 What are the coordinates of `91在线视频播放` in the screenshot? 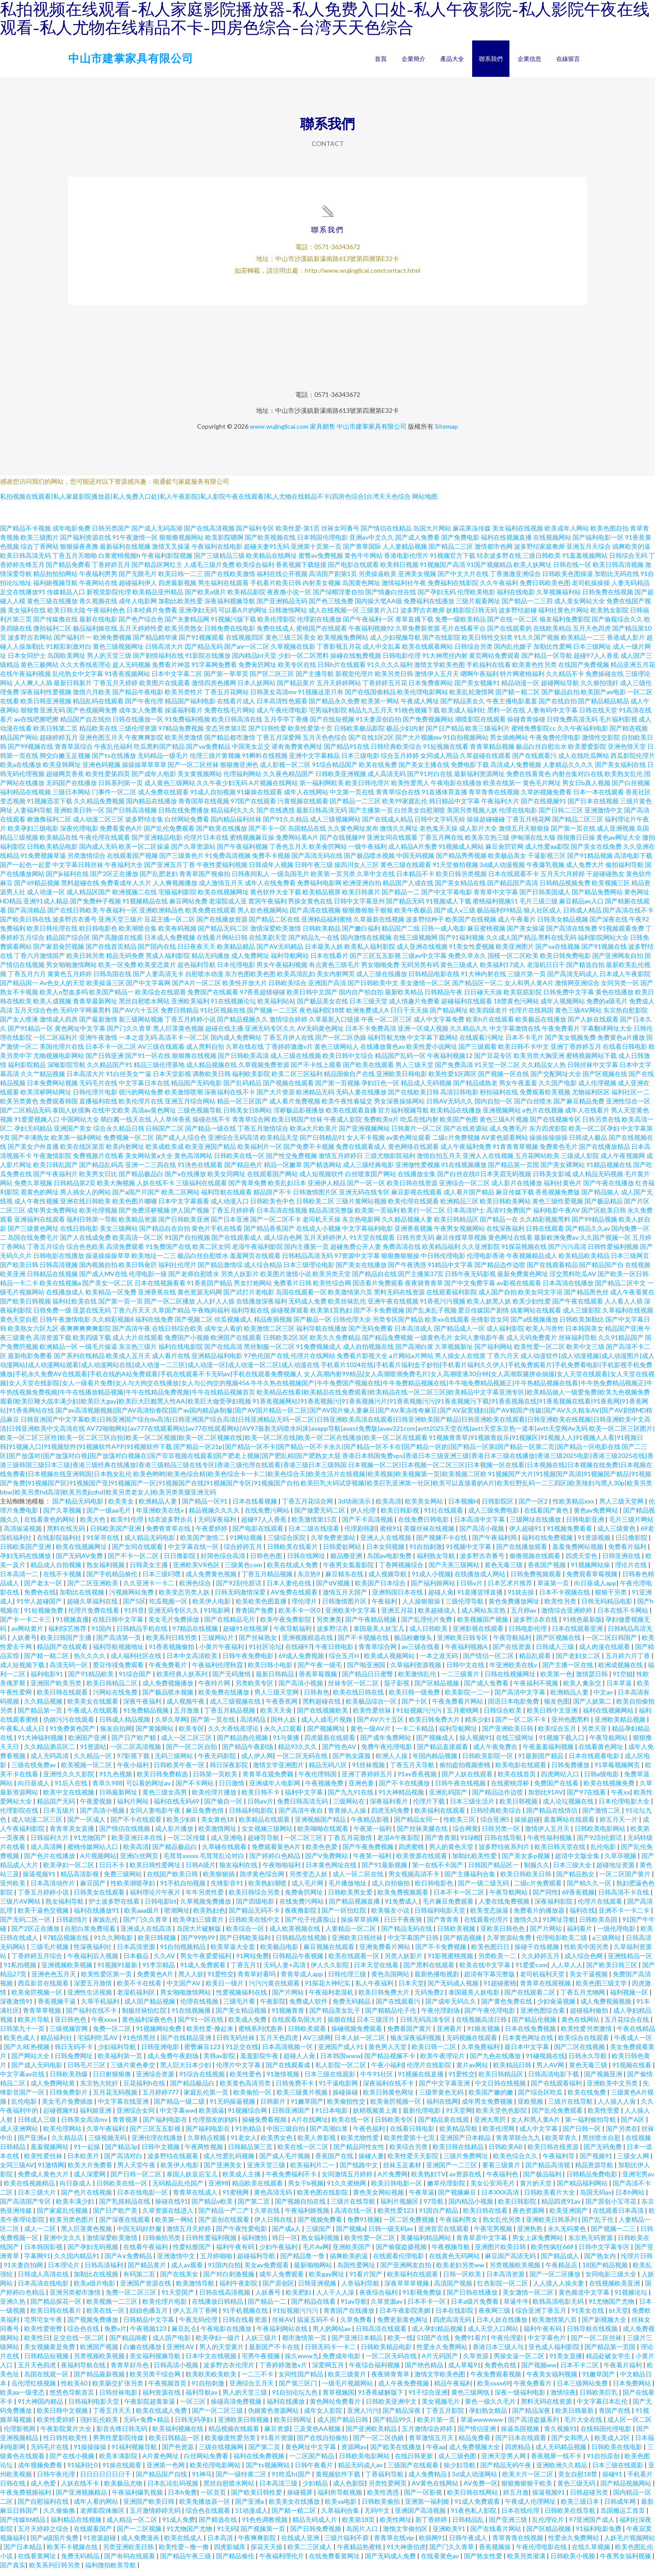 It's located at (464, 1171).